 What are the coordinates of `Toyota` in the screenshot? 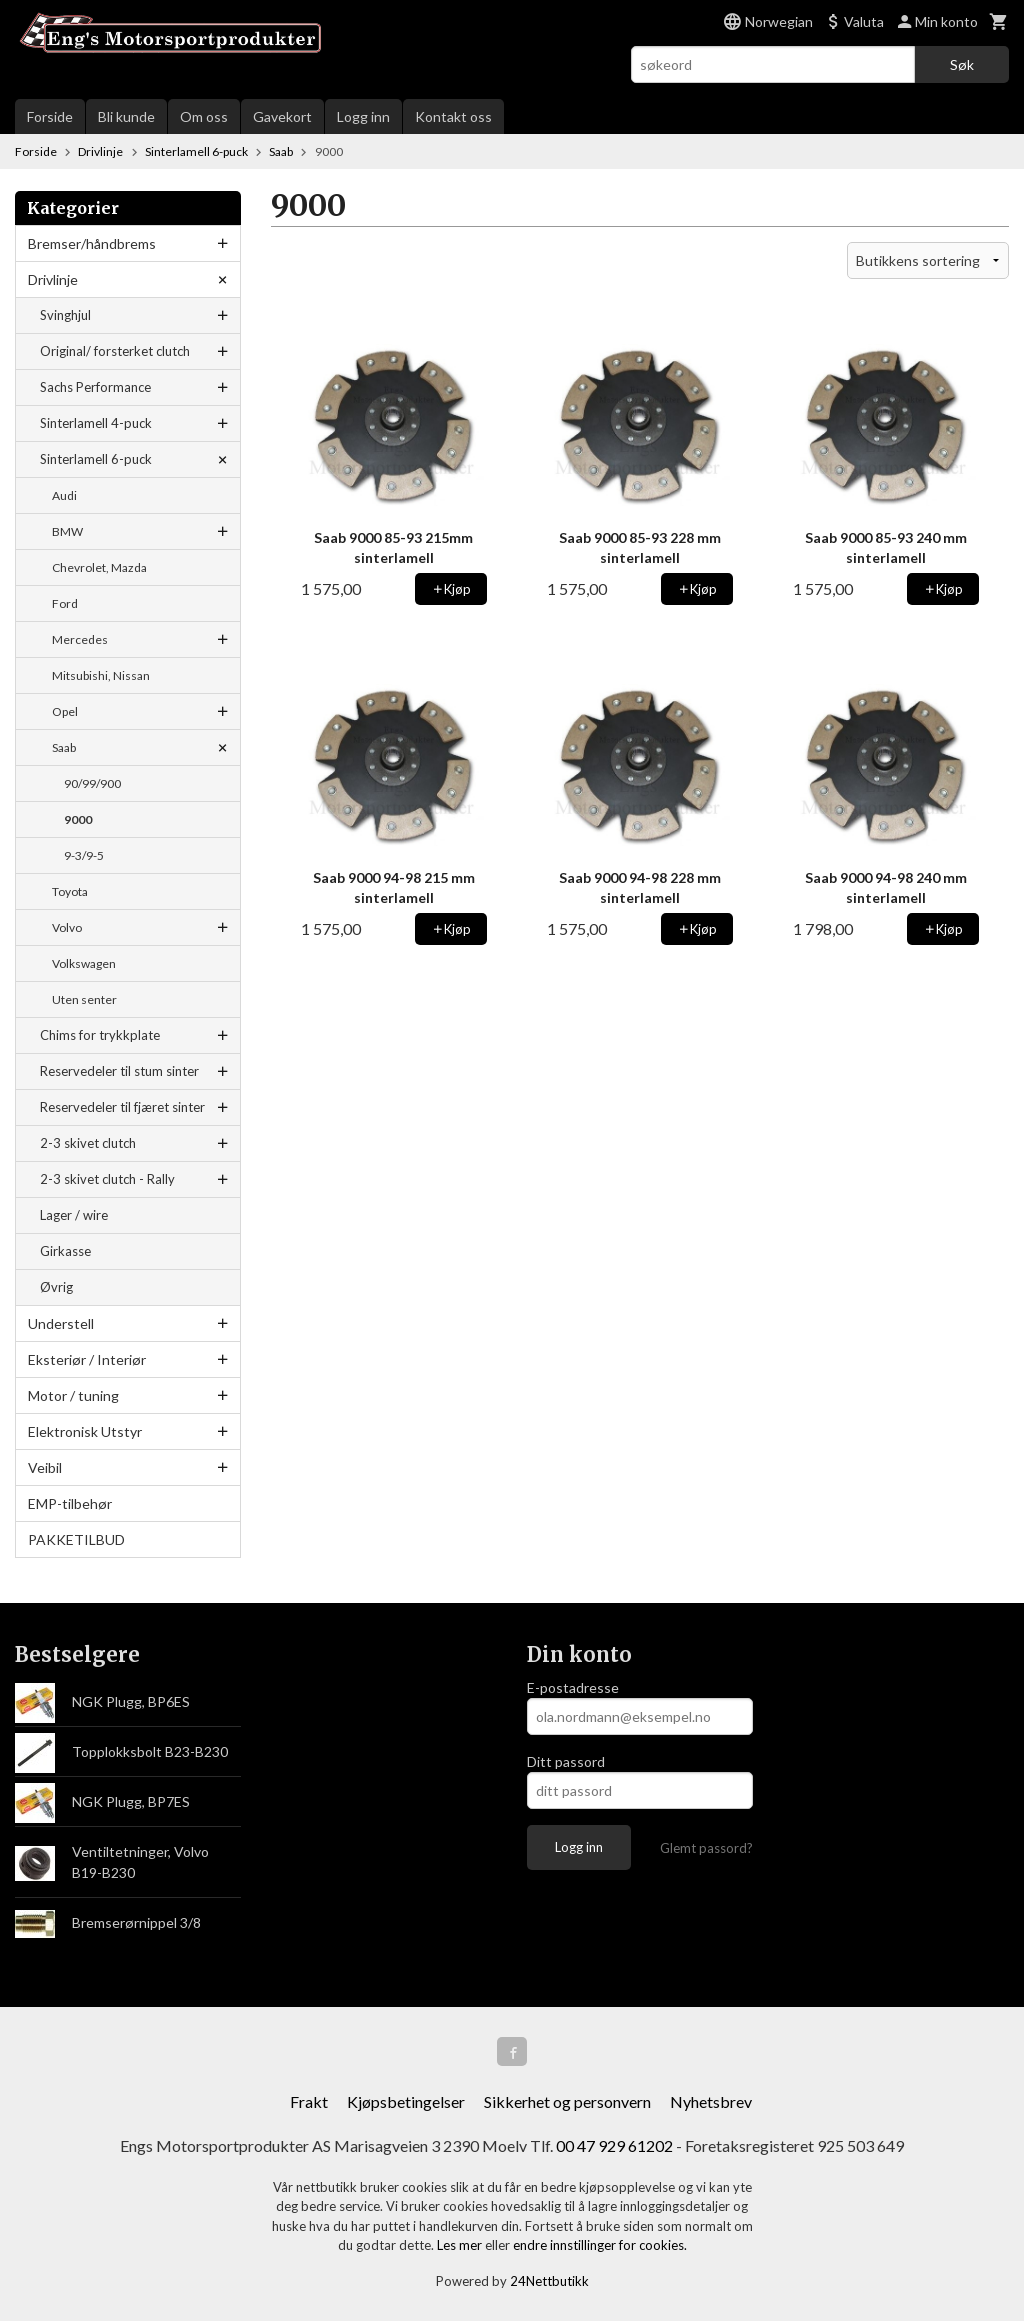 It's located at (70, 891).